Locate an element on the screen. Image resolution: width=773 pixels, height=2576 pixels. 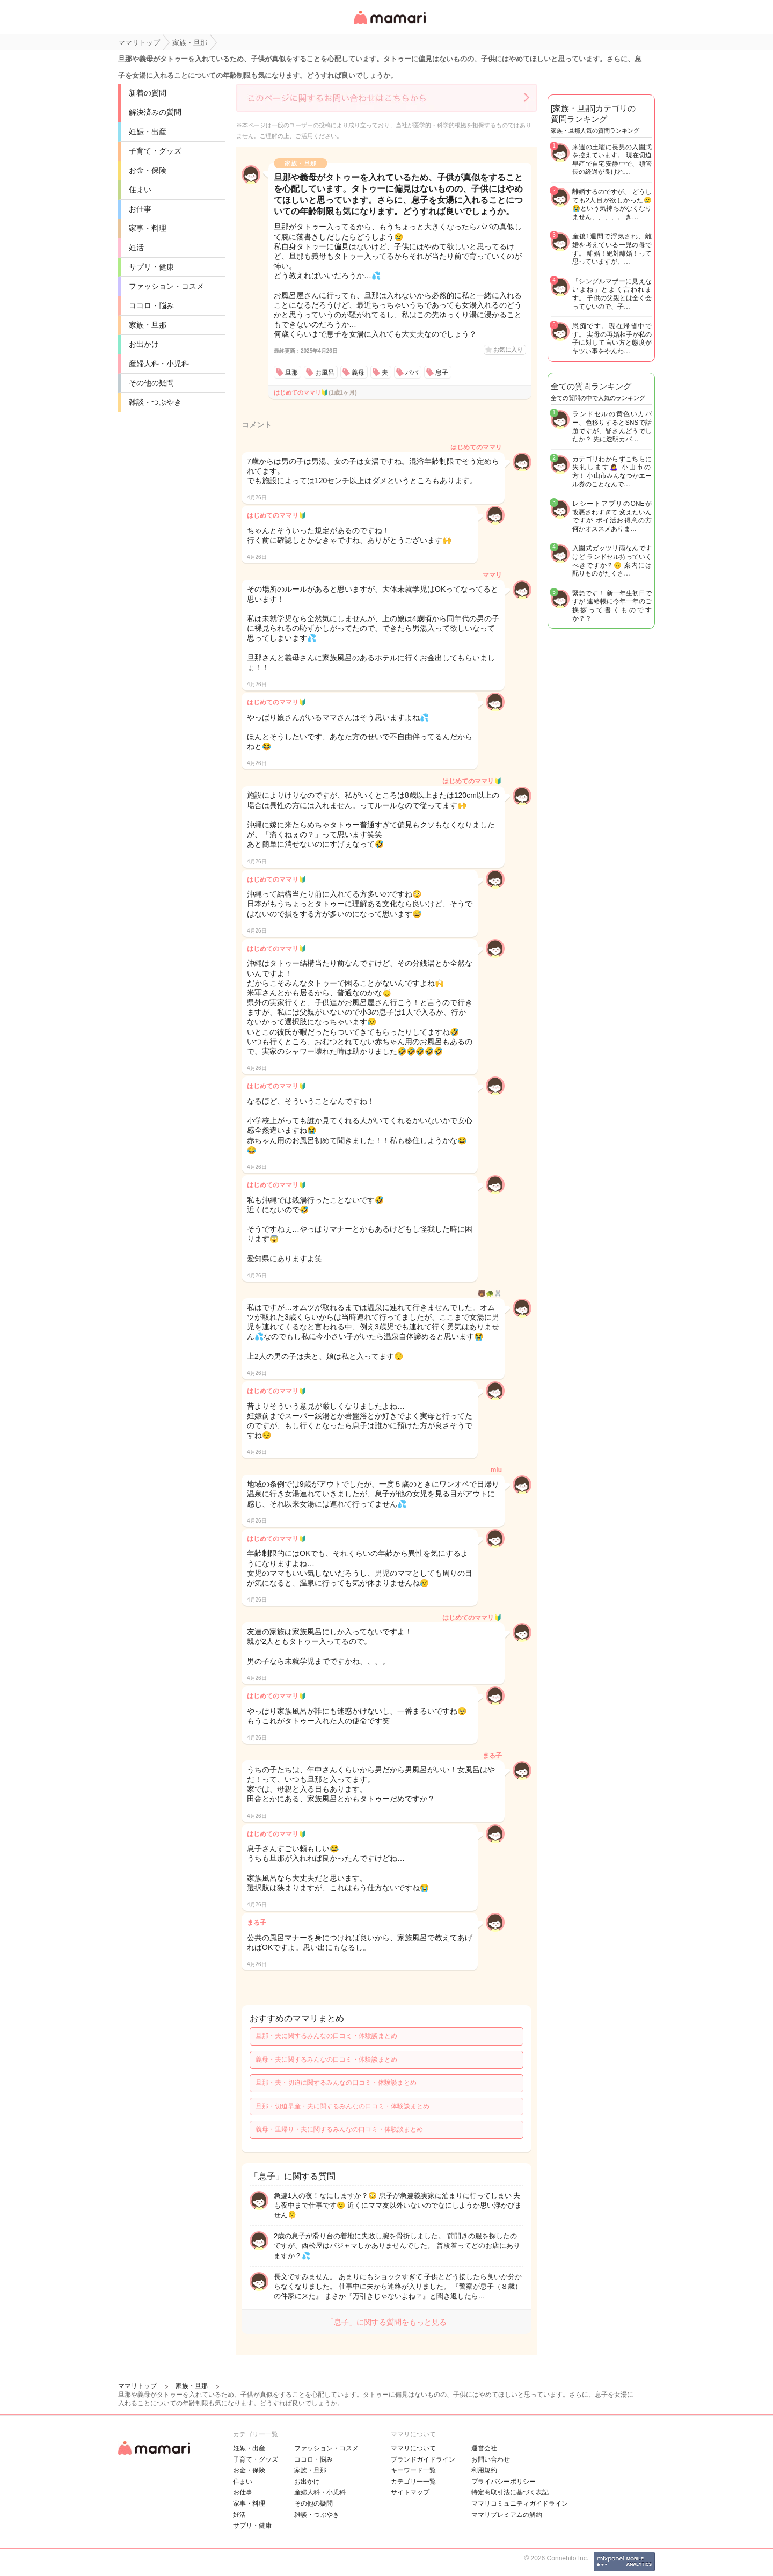
キーワード一覧 is located at coordinates (413, 2470).